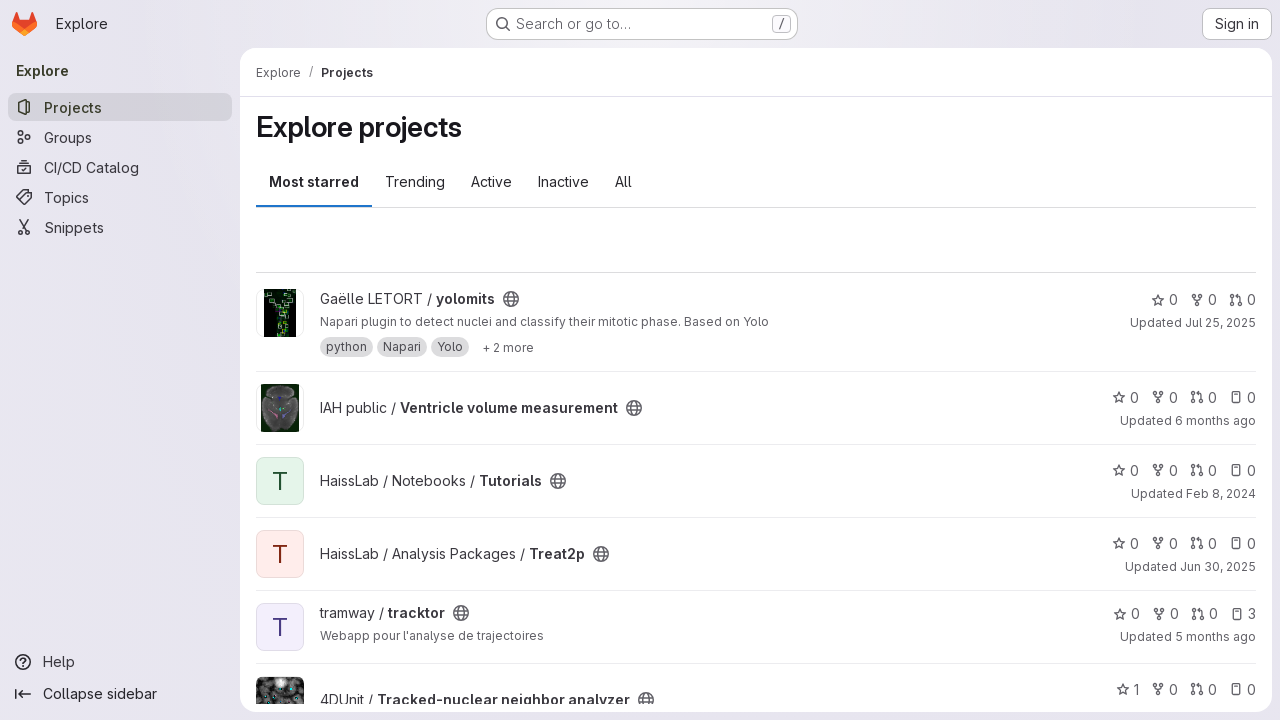 This screenshot has width=1280, height=720. Describe the element at coordinates (491, 181) in the screenshot. I see `Active [tab]` at that location.